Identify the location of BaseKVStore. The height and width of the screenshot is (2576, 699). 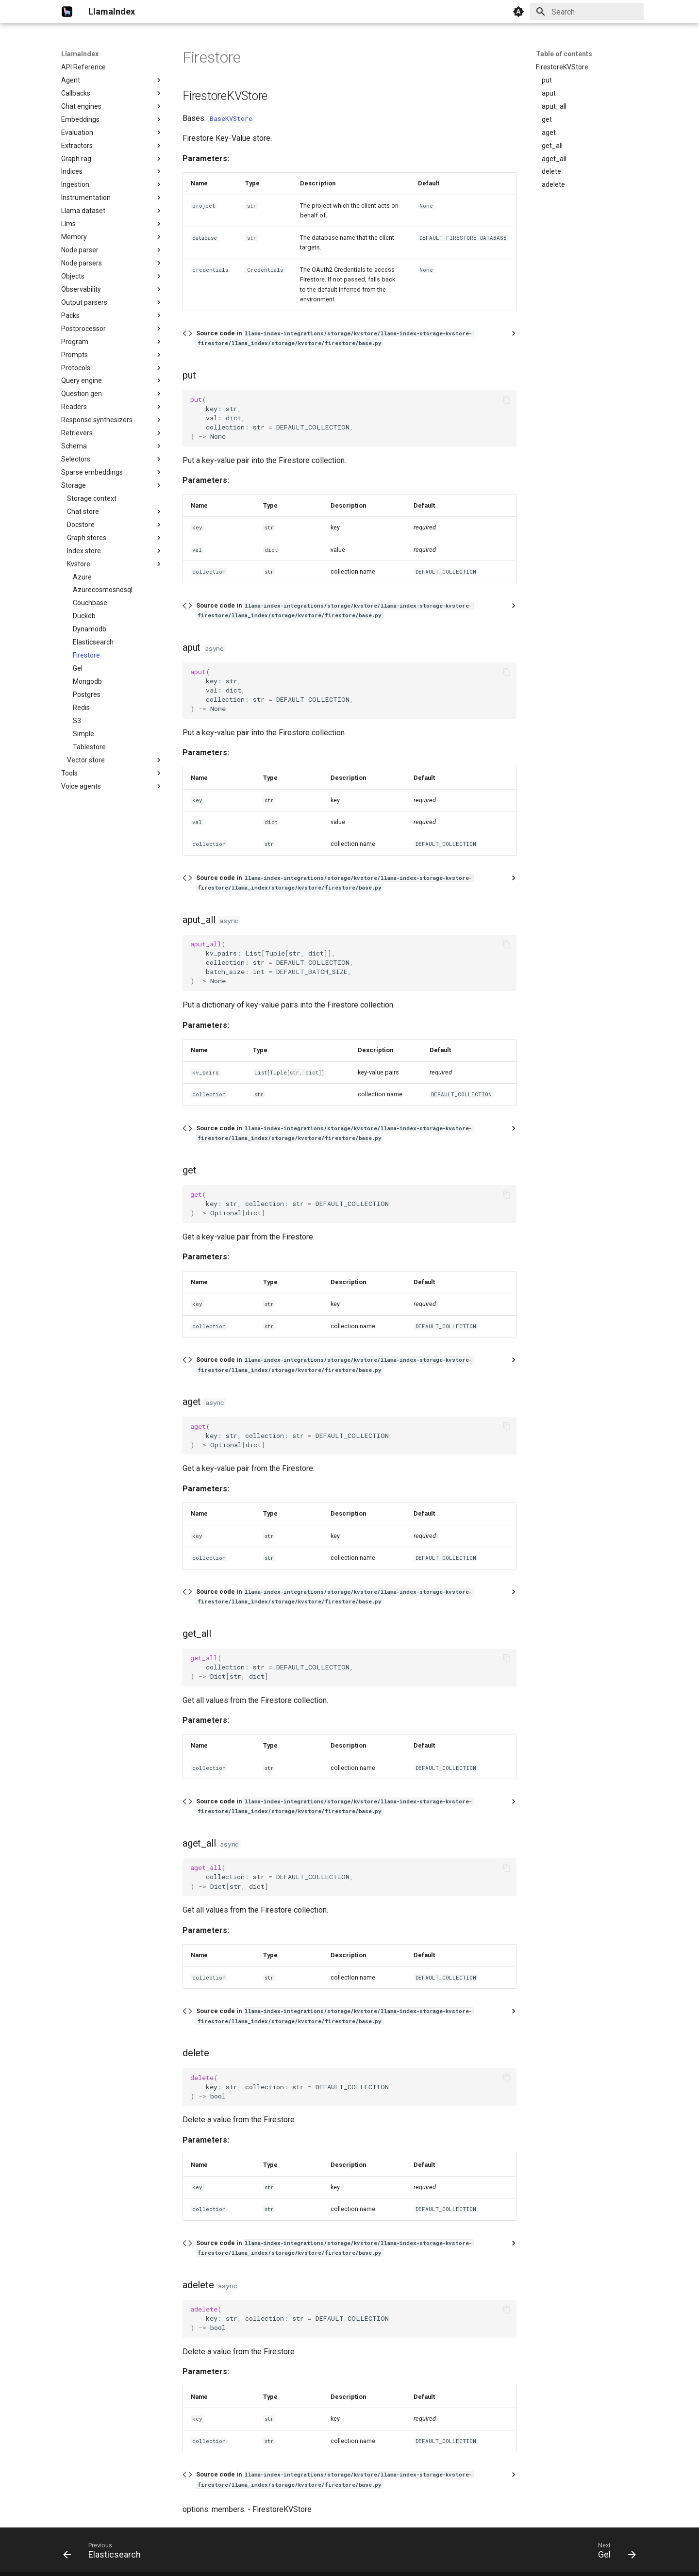
(231, 118).